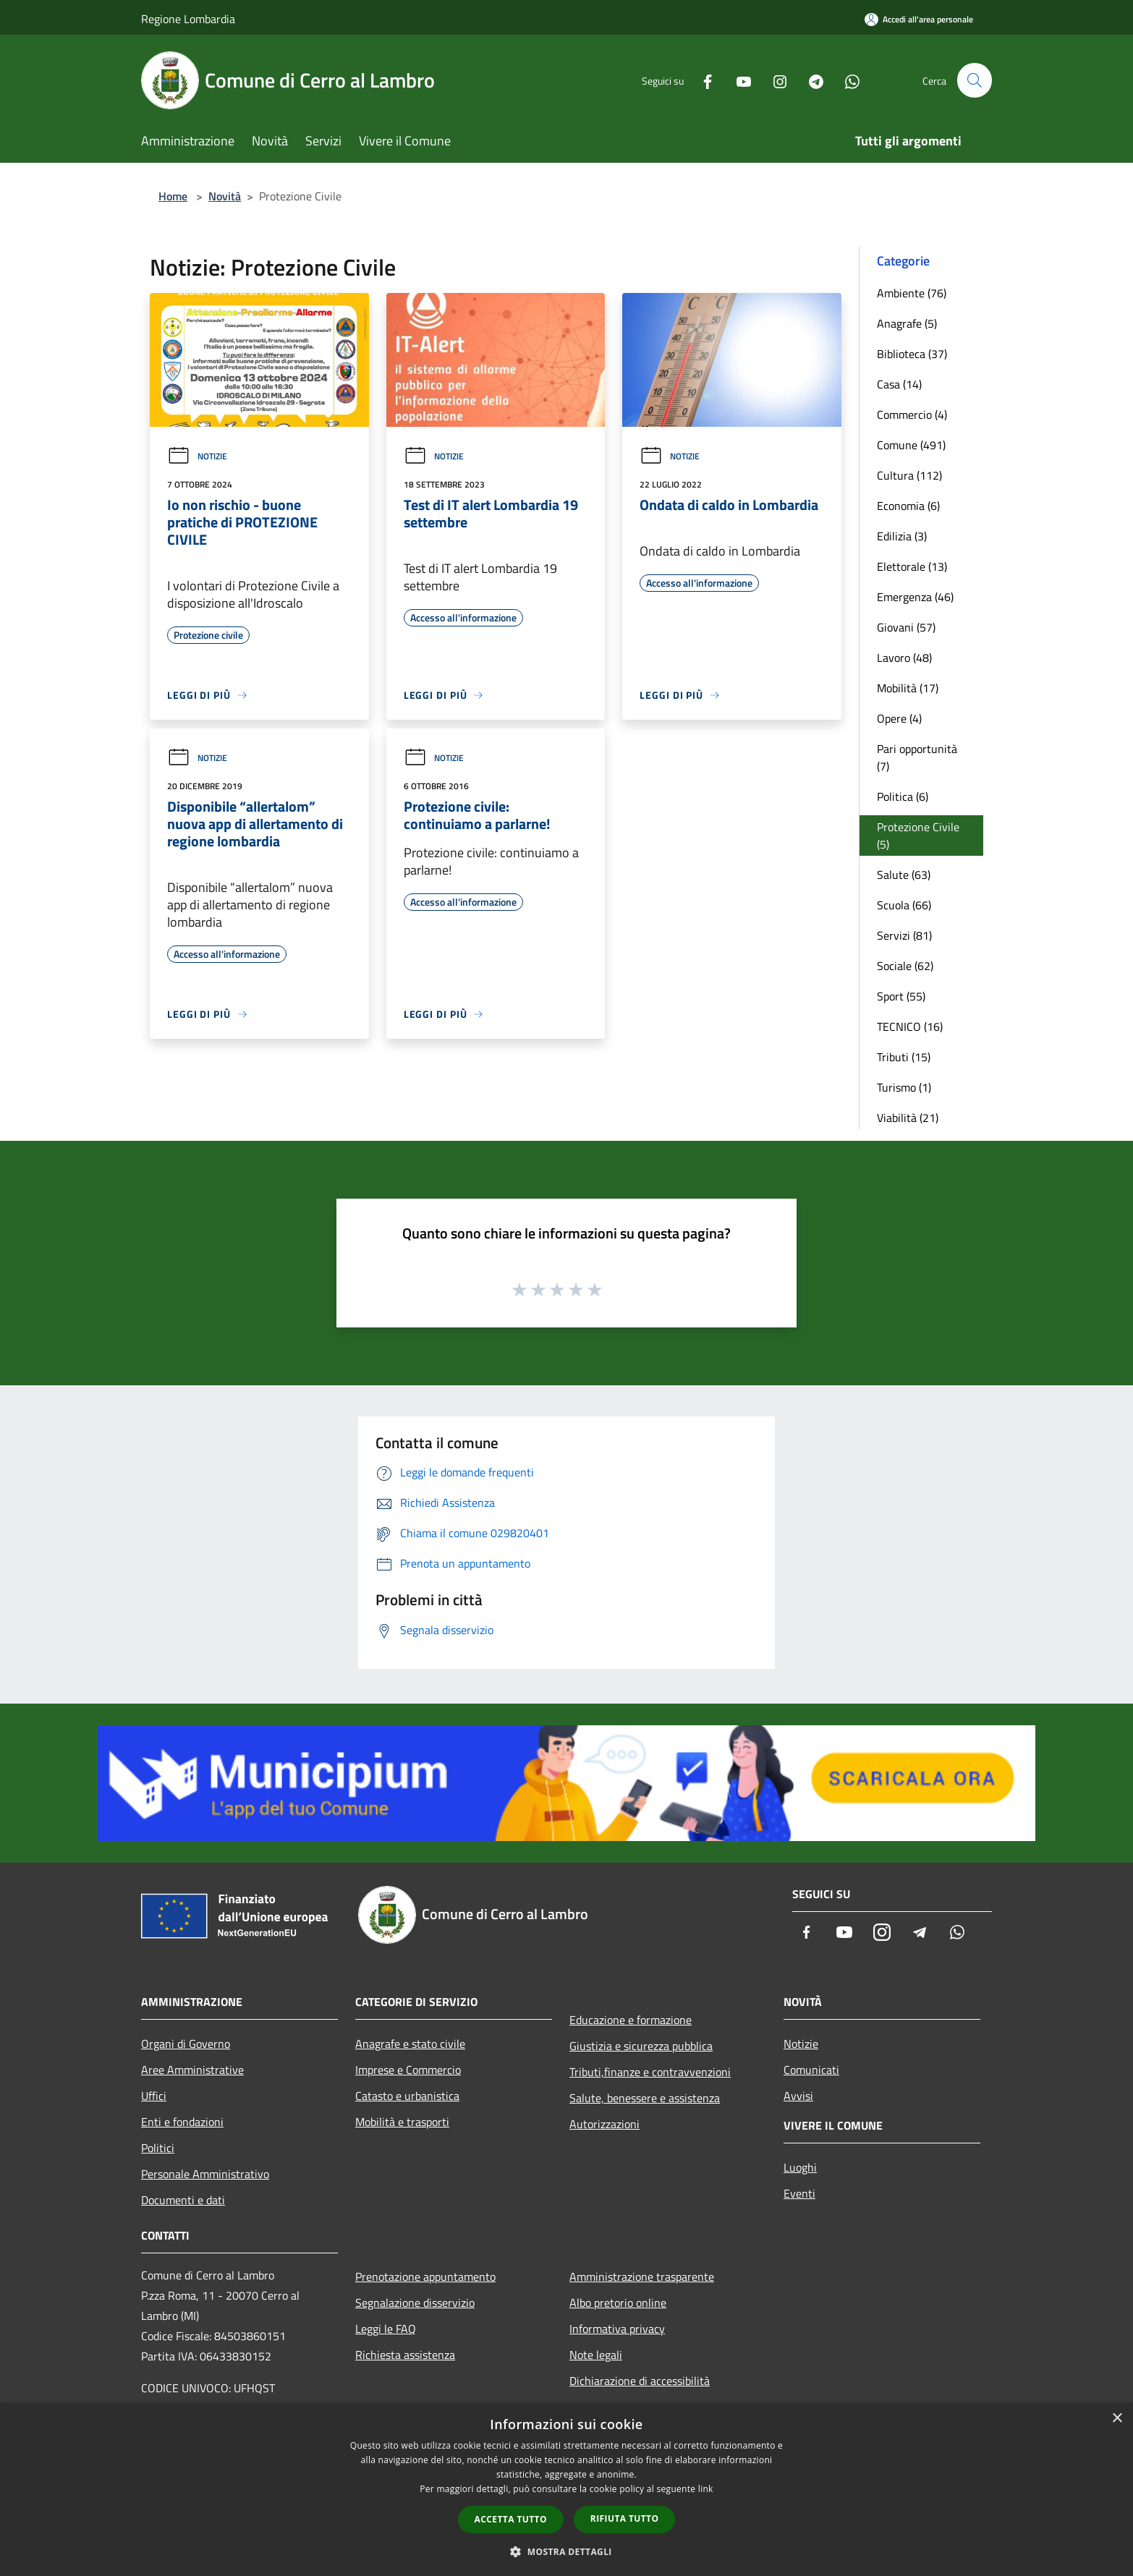 The width and height of the screenshot is (1133, 2576). I want to click on [Accedi all'area personale], so click(919, 19).